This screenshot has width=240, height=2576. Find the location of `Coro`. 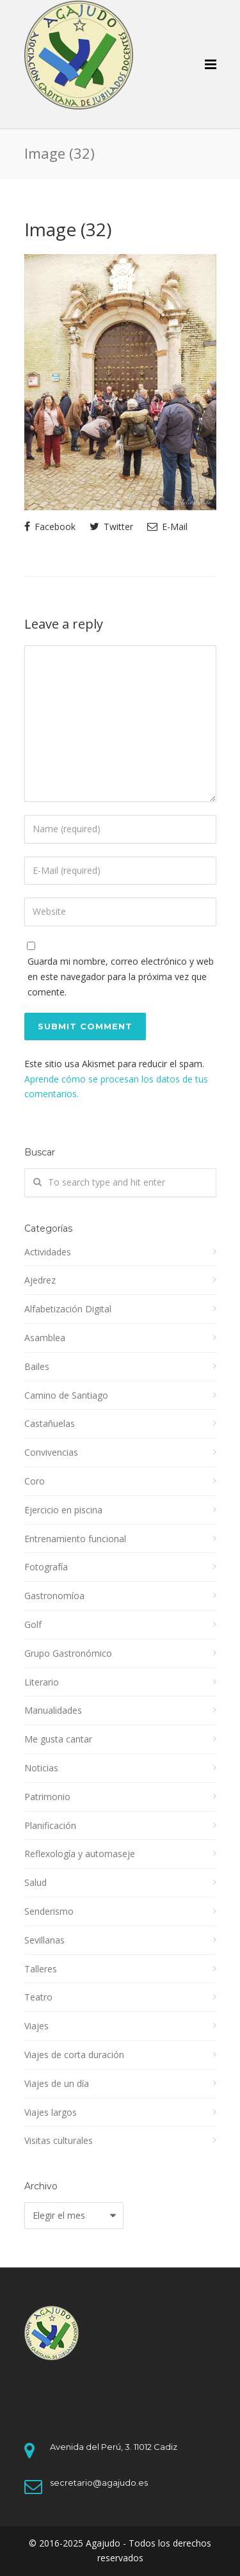

Coro is located at coordinates (34, 1481).